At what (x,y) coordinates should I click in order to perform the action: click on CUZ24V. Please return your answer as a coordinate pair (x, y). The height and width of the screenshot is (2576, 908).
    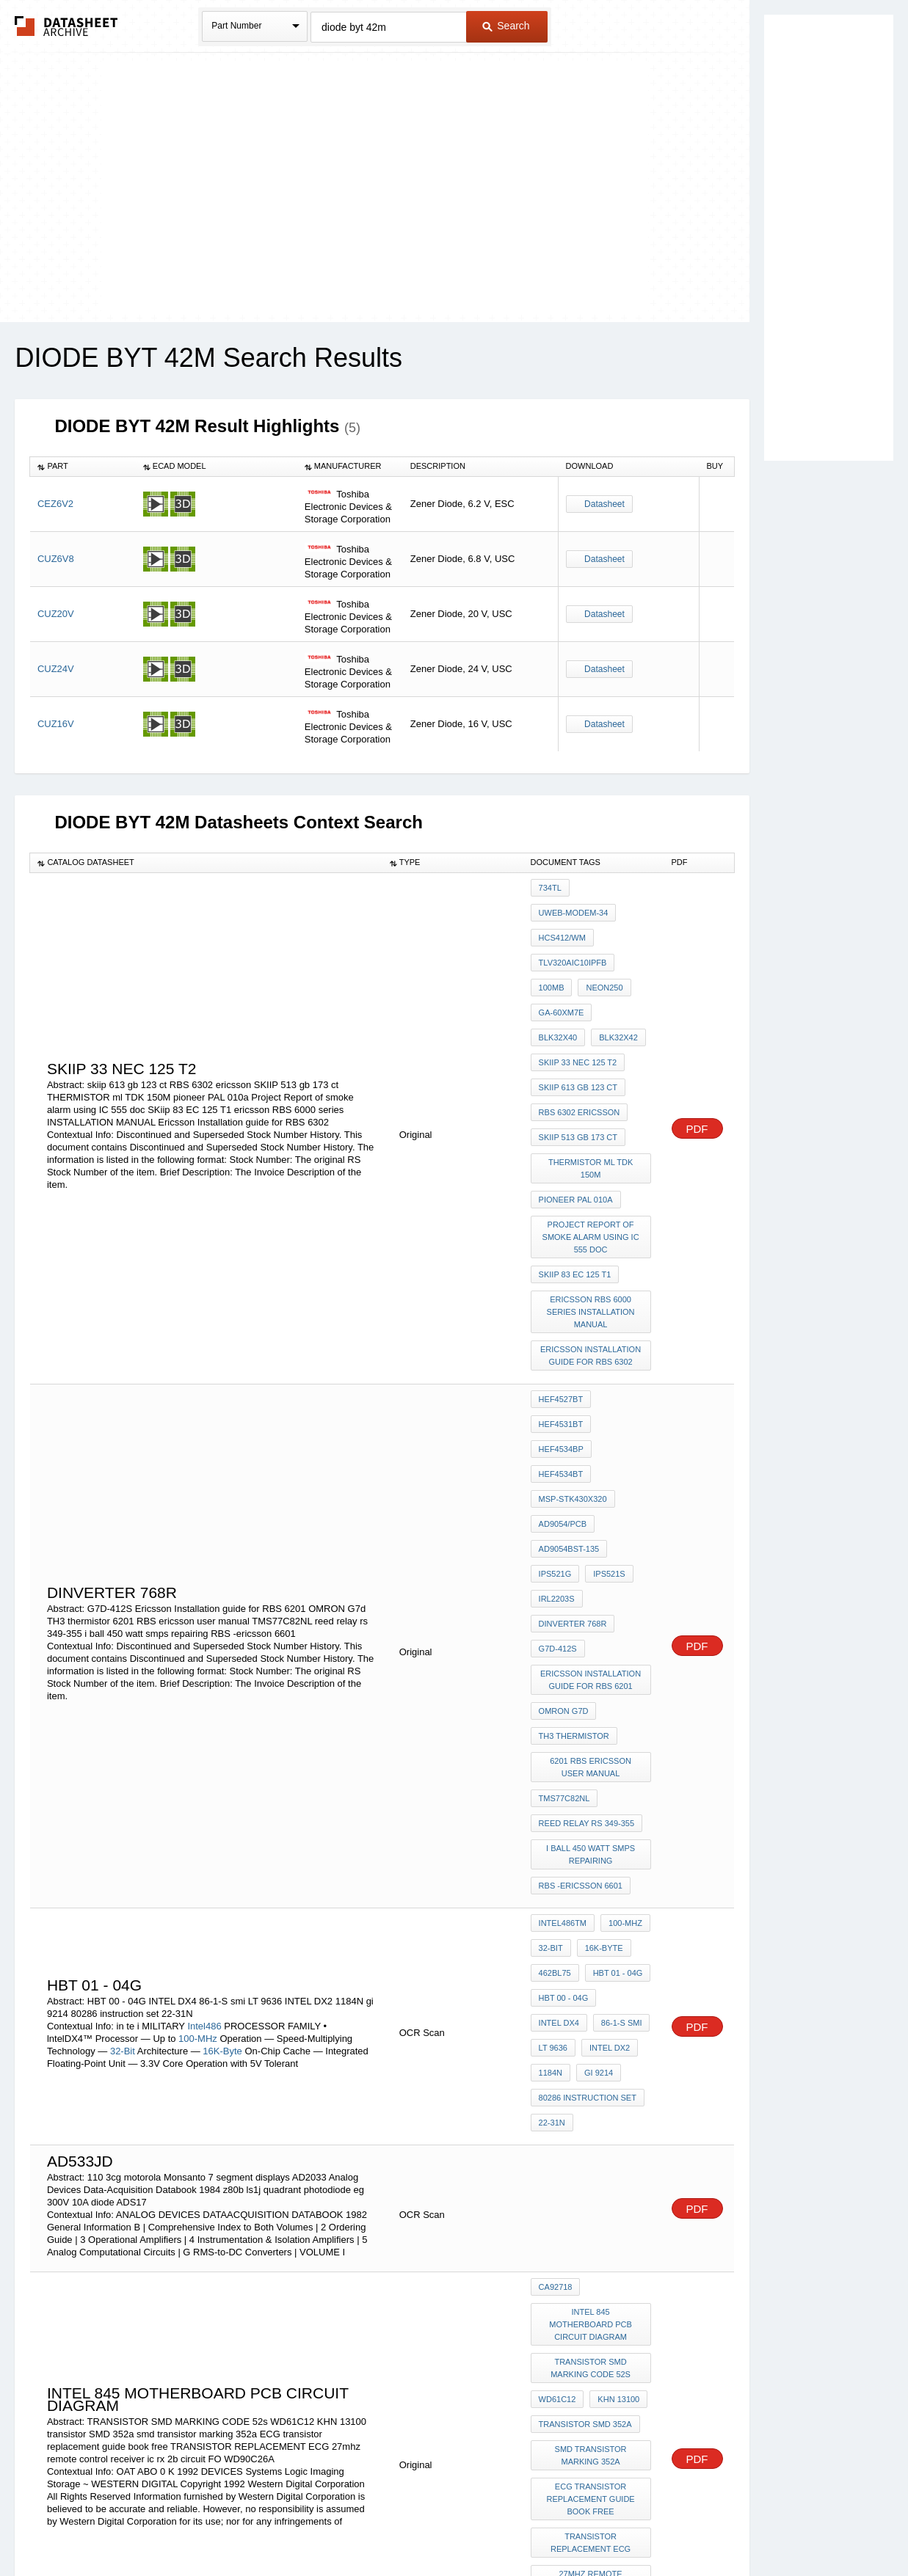
    Looking at the image, I should click on (55, 668).